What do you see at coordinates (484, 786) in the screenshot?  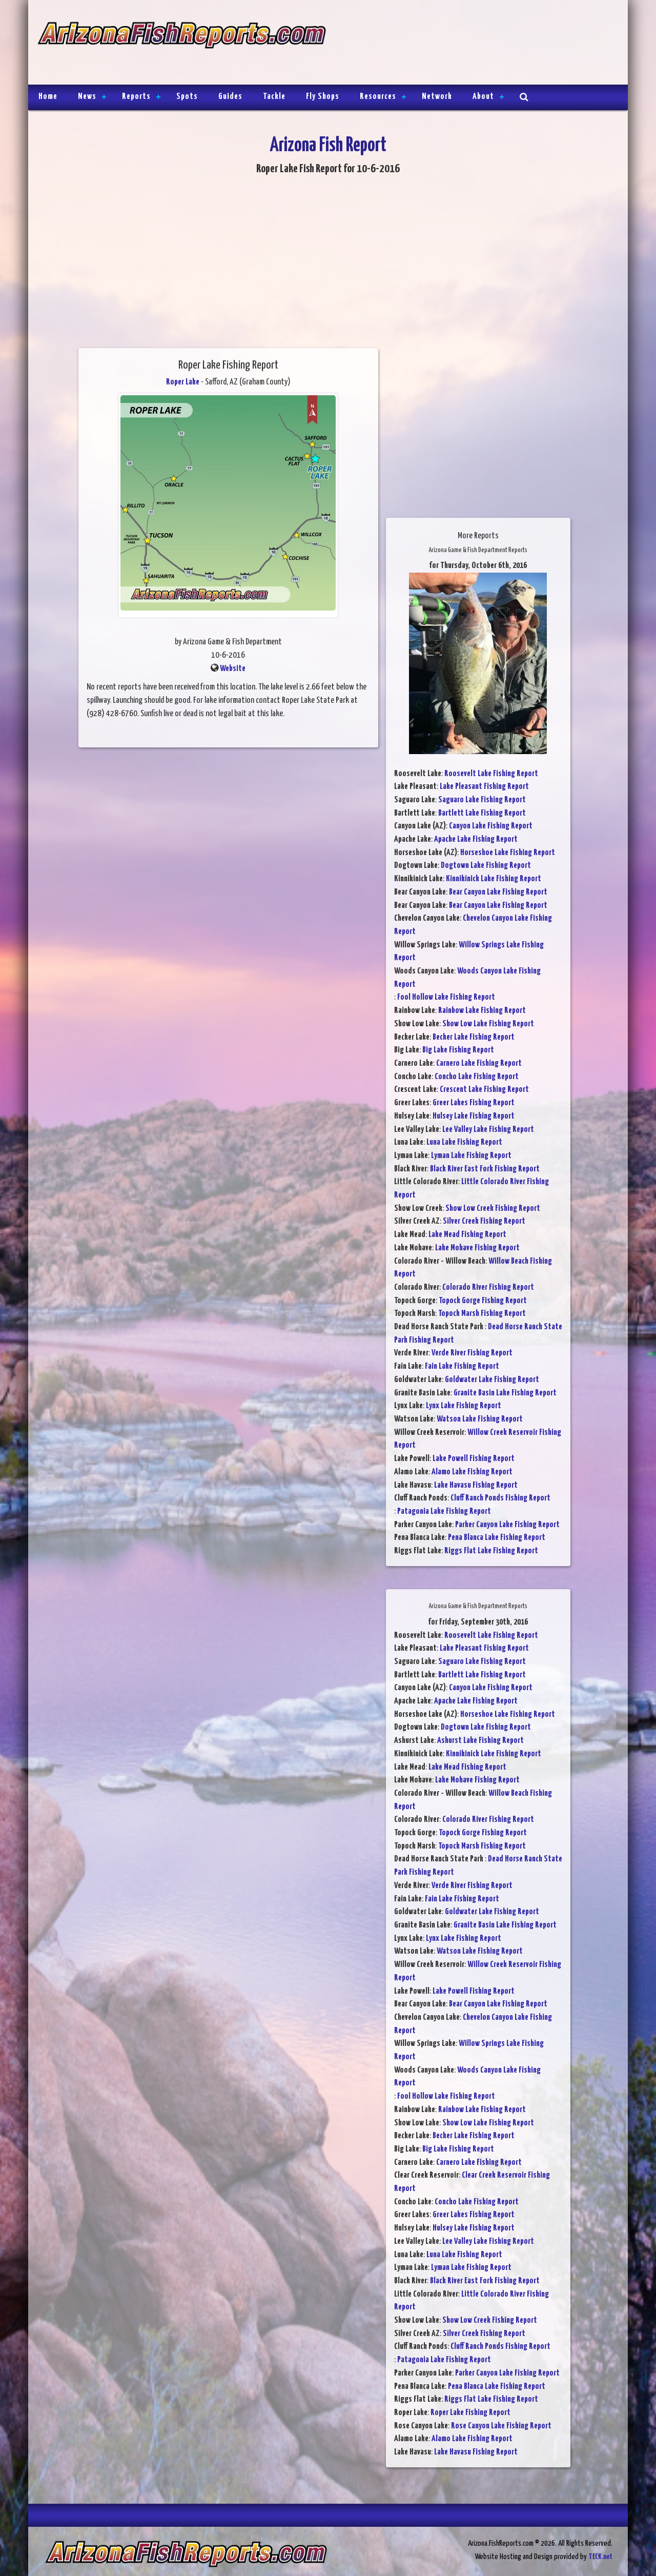 I see `Lake Pleasant Fishing Report` at bounding box center [484, 786].